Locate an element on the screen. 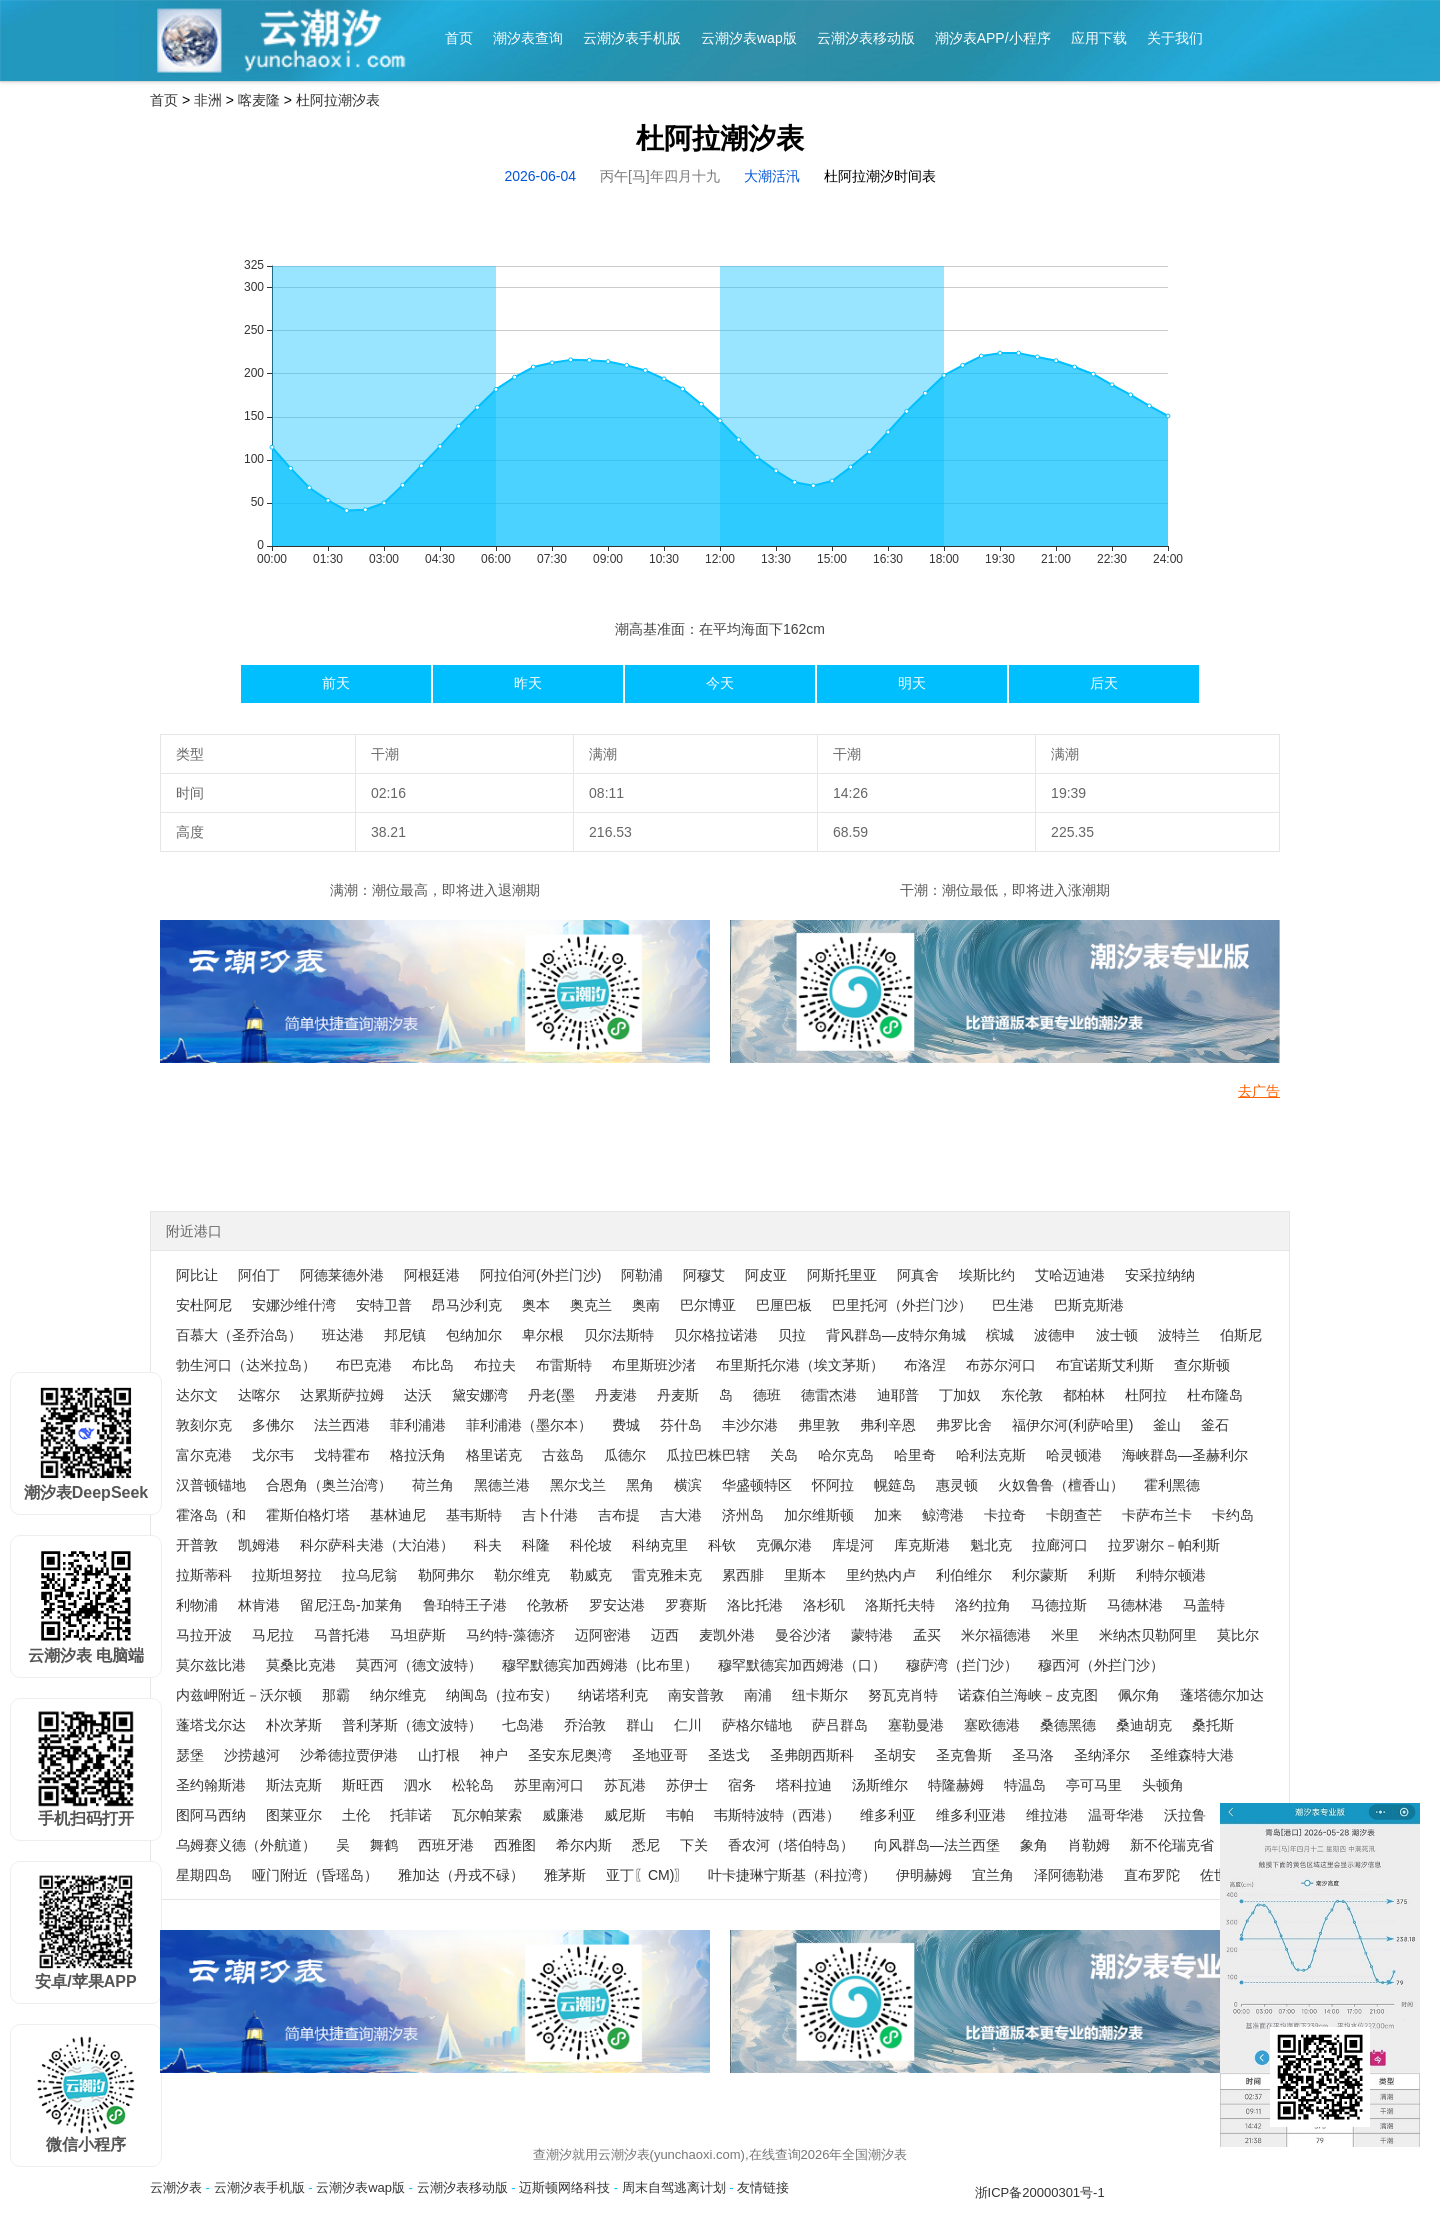 The height and width of the screenshot is (2227, 1440). 巴斯克斯港 is located at coordinates (1089, 1305).